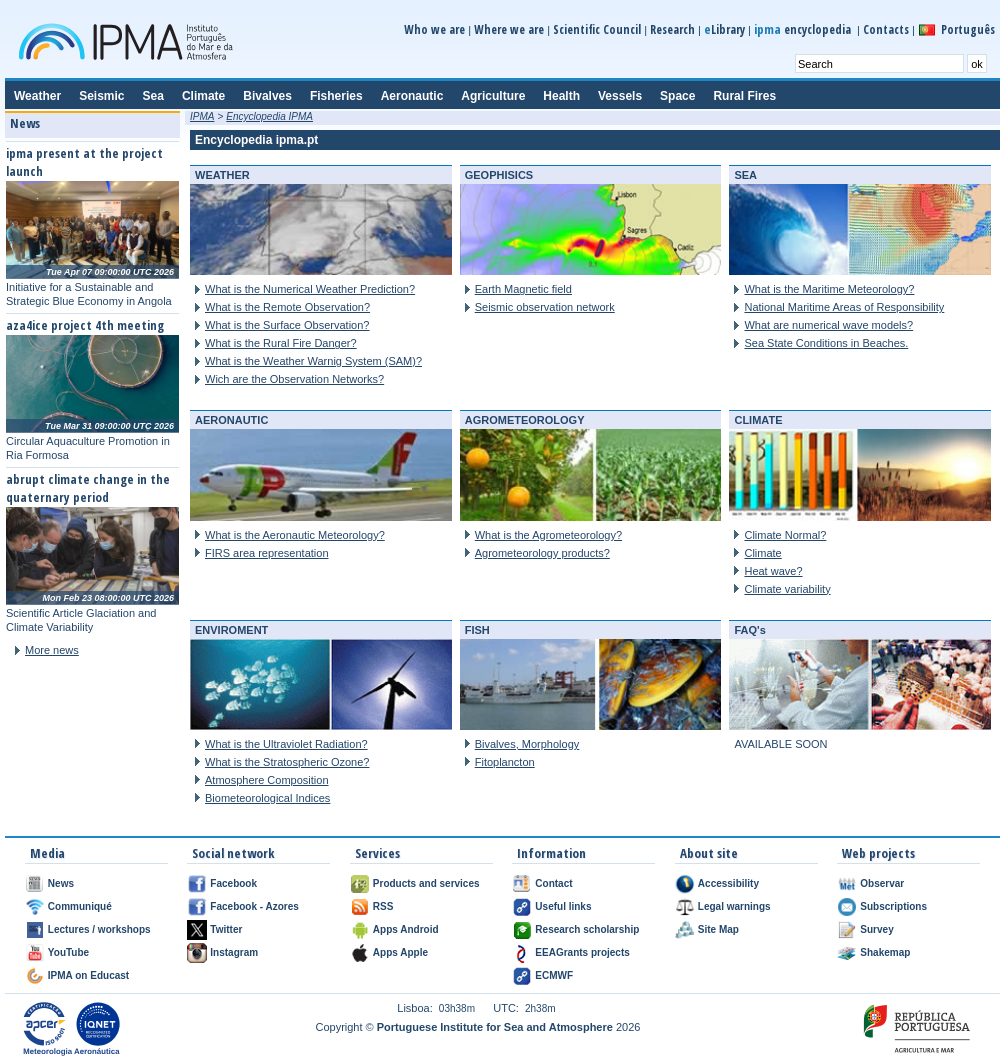  I want to click on Shakemap, so click(885, 952).